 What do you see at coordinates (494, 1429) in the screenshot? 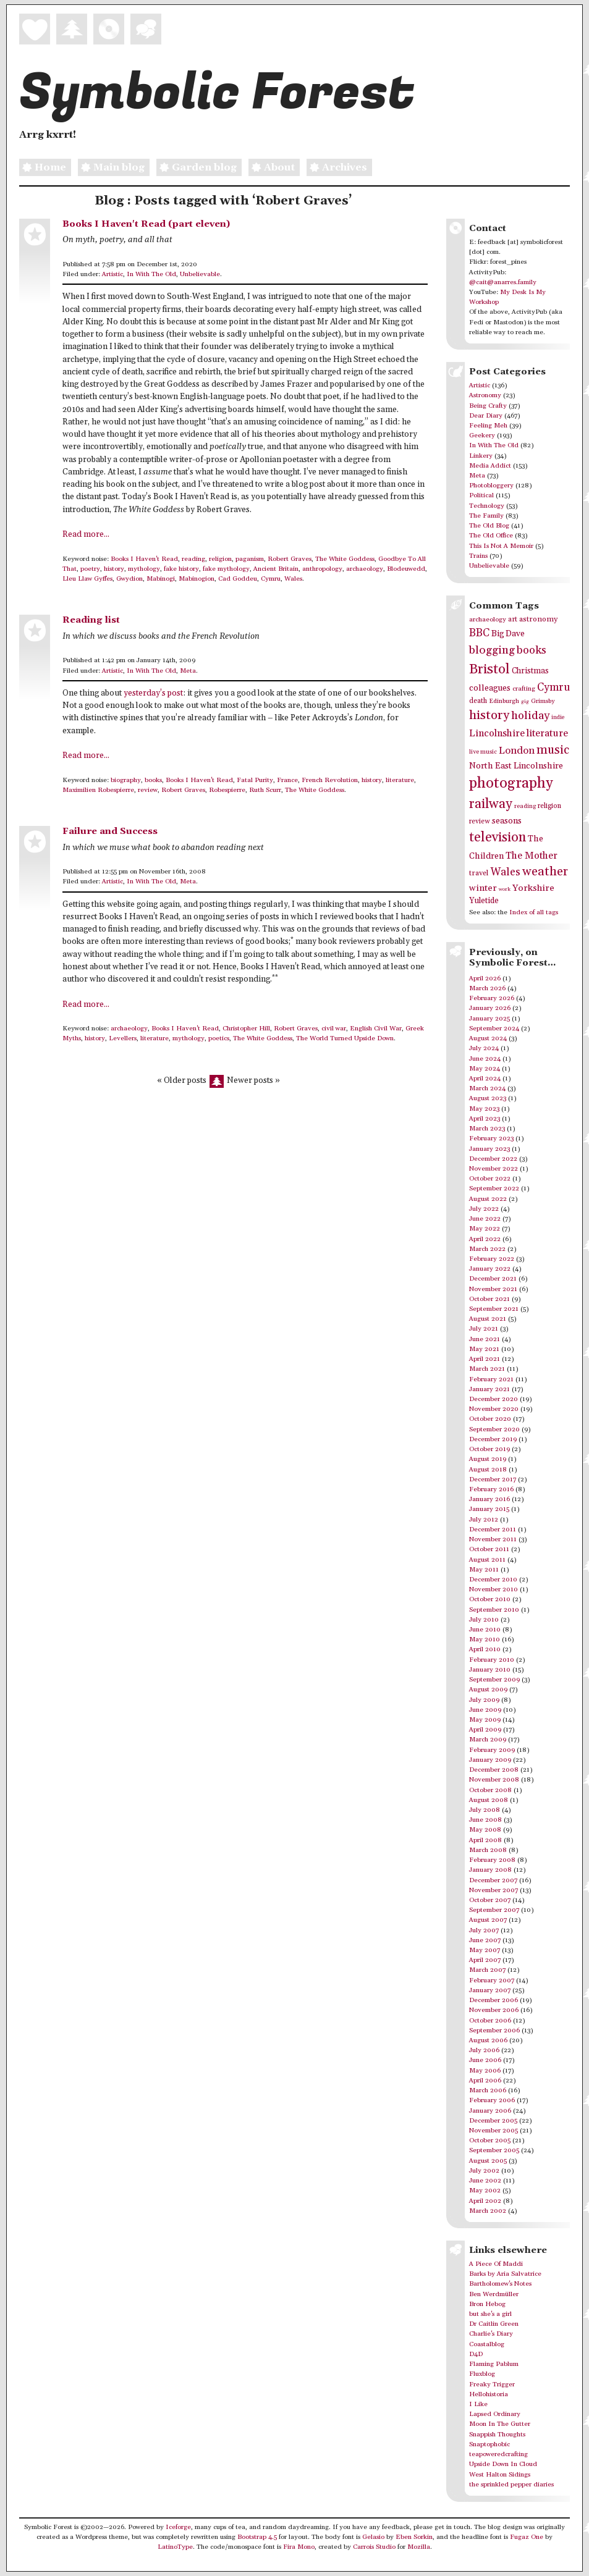
I see `September 2020` at bounding box center [494, 1429].